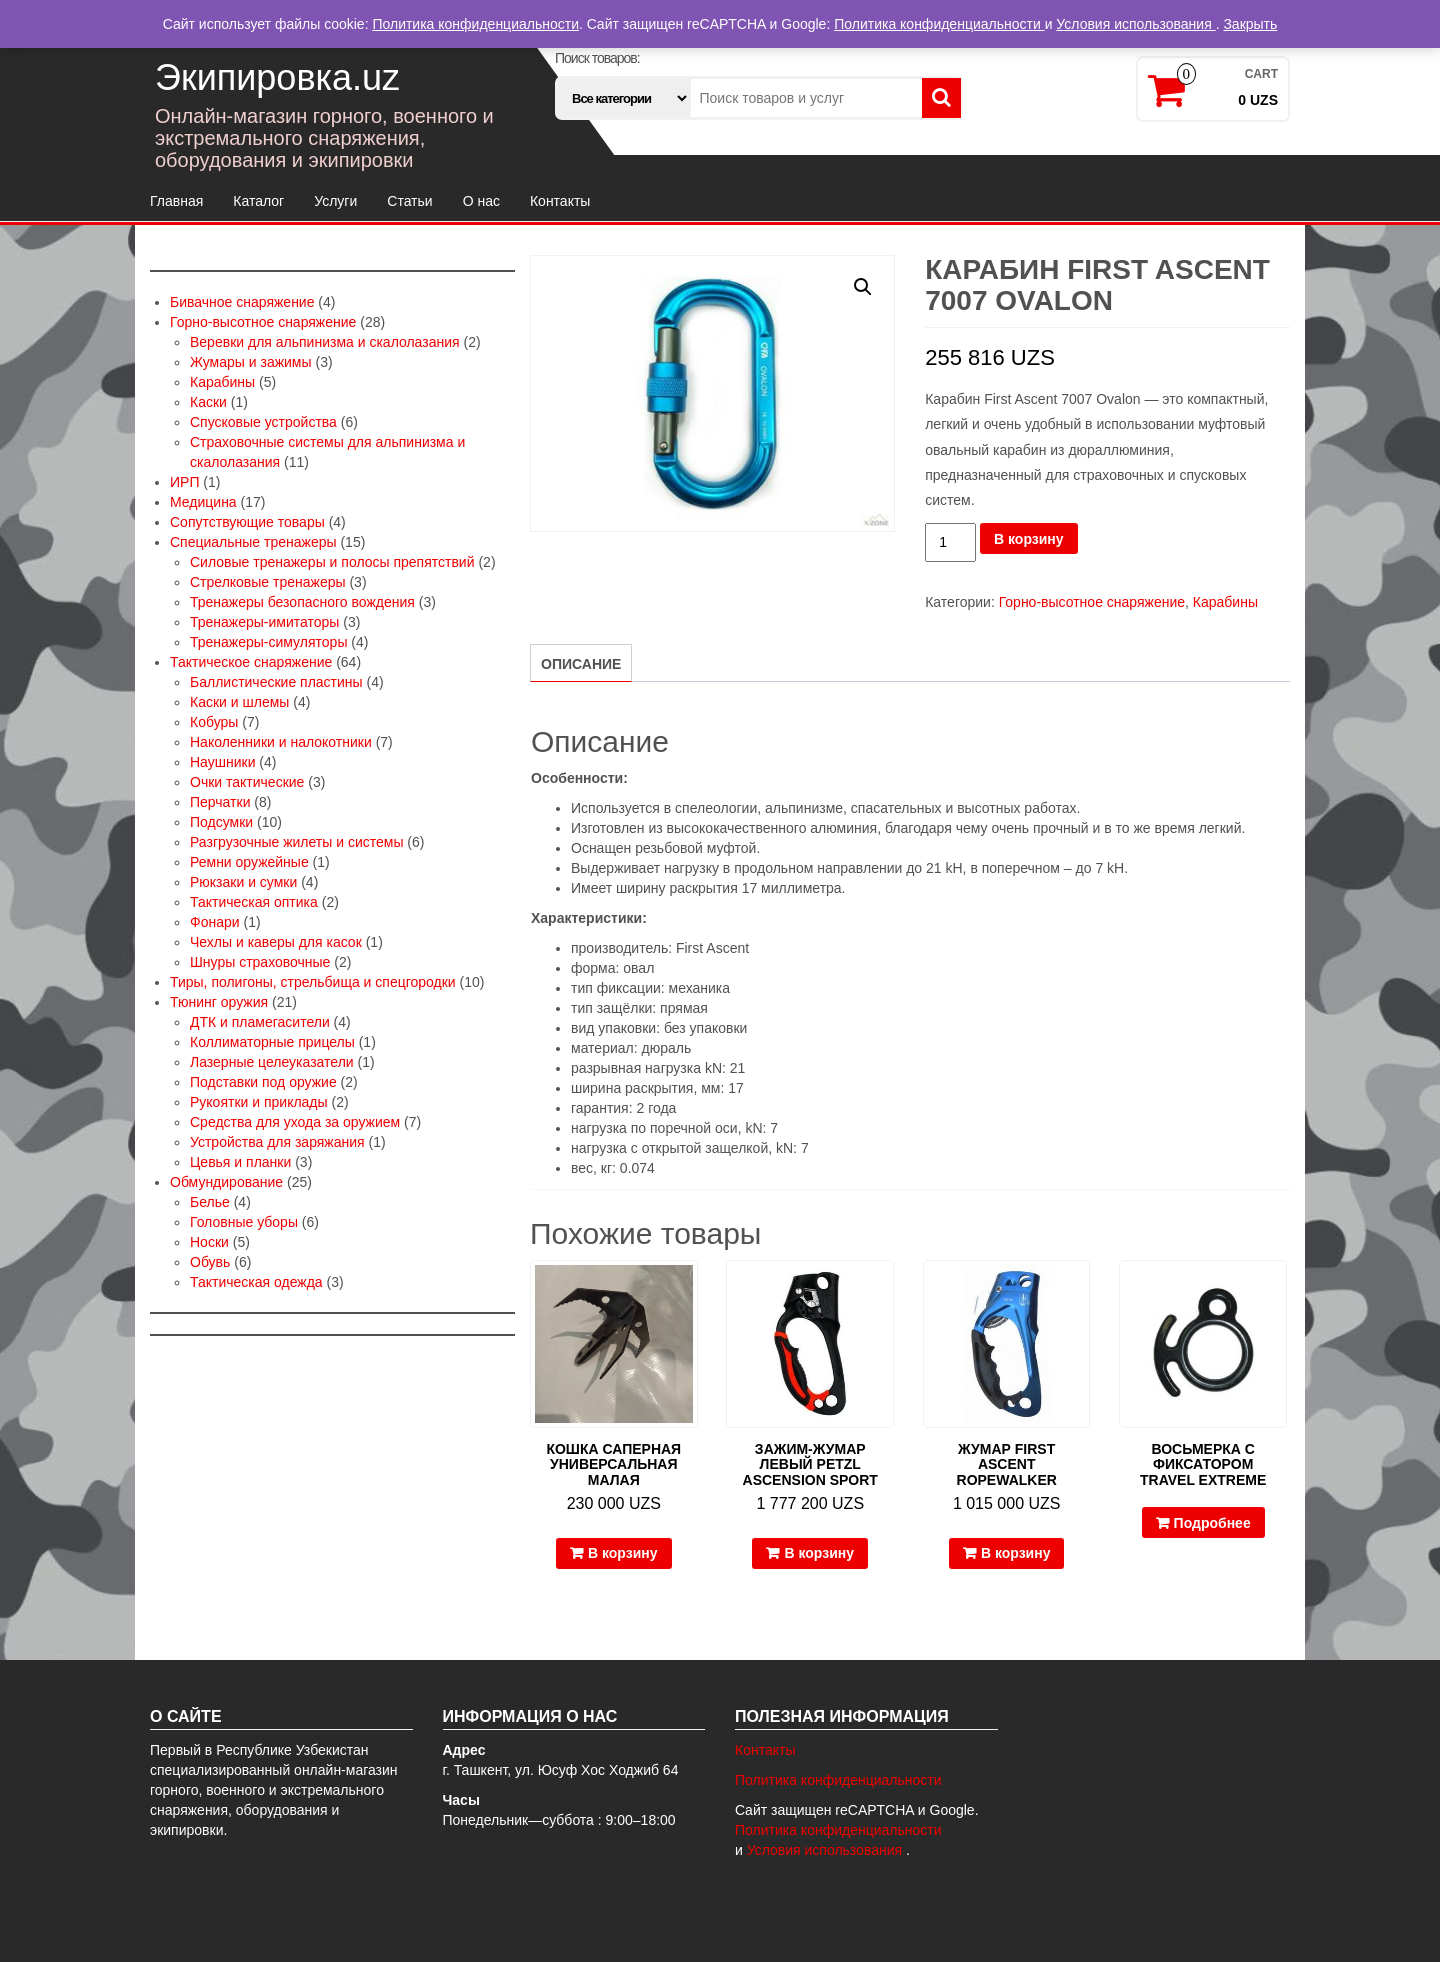 This screenshot has height=1962, width=1440. I want to click on Карабины, so click(1225, 602).